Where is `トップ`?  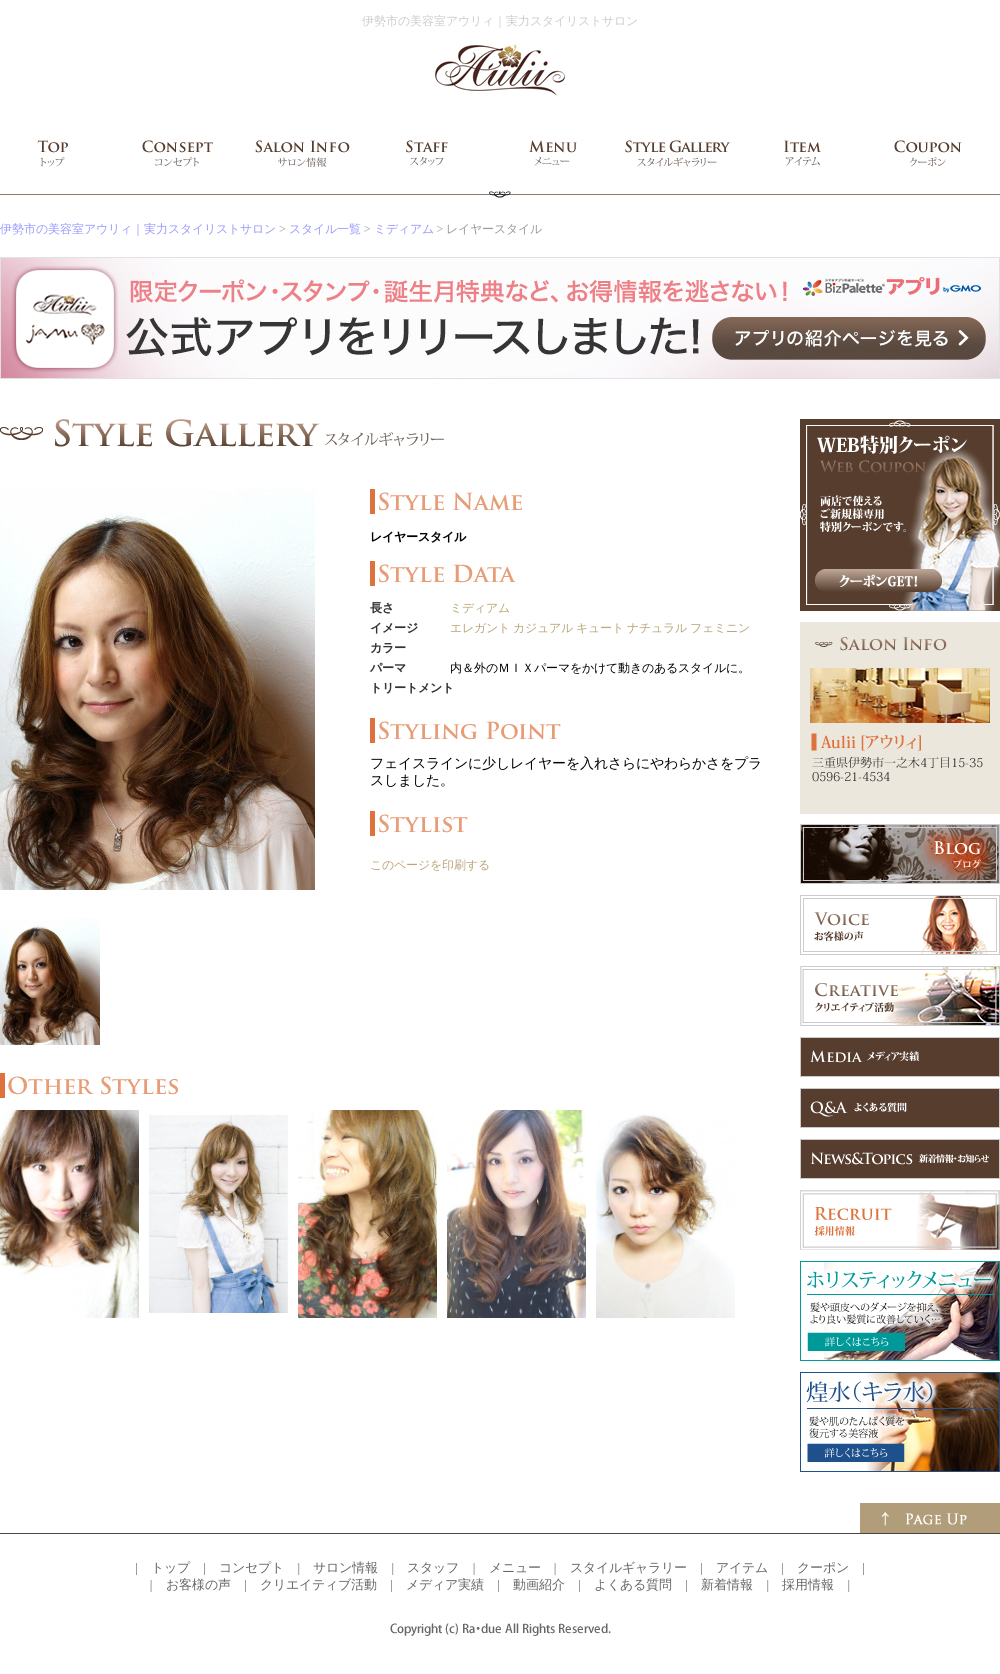
トップ is located at coordinates (170, 1567).